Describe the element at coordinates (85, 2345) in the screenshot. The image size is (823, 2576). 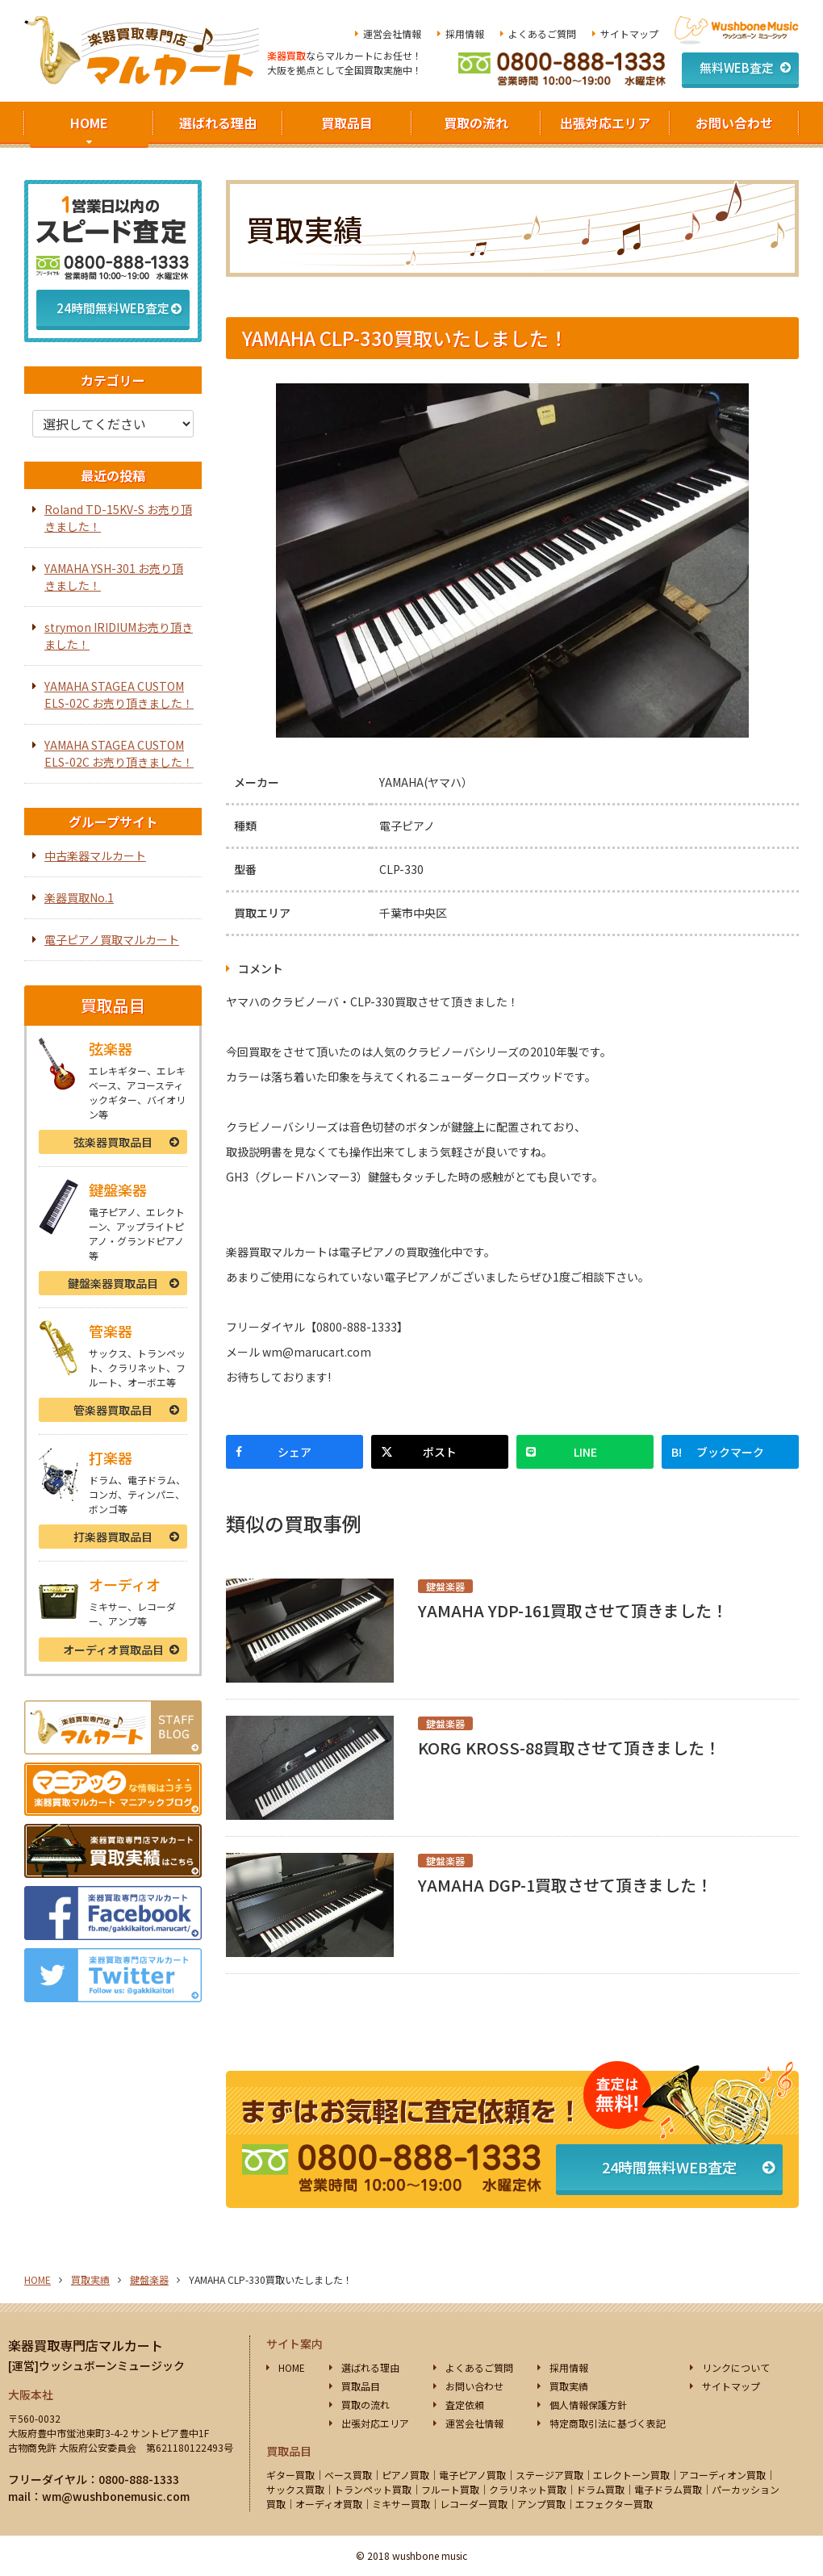
I see `楽器買取専門店マルカート` at that location.